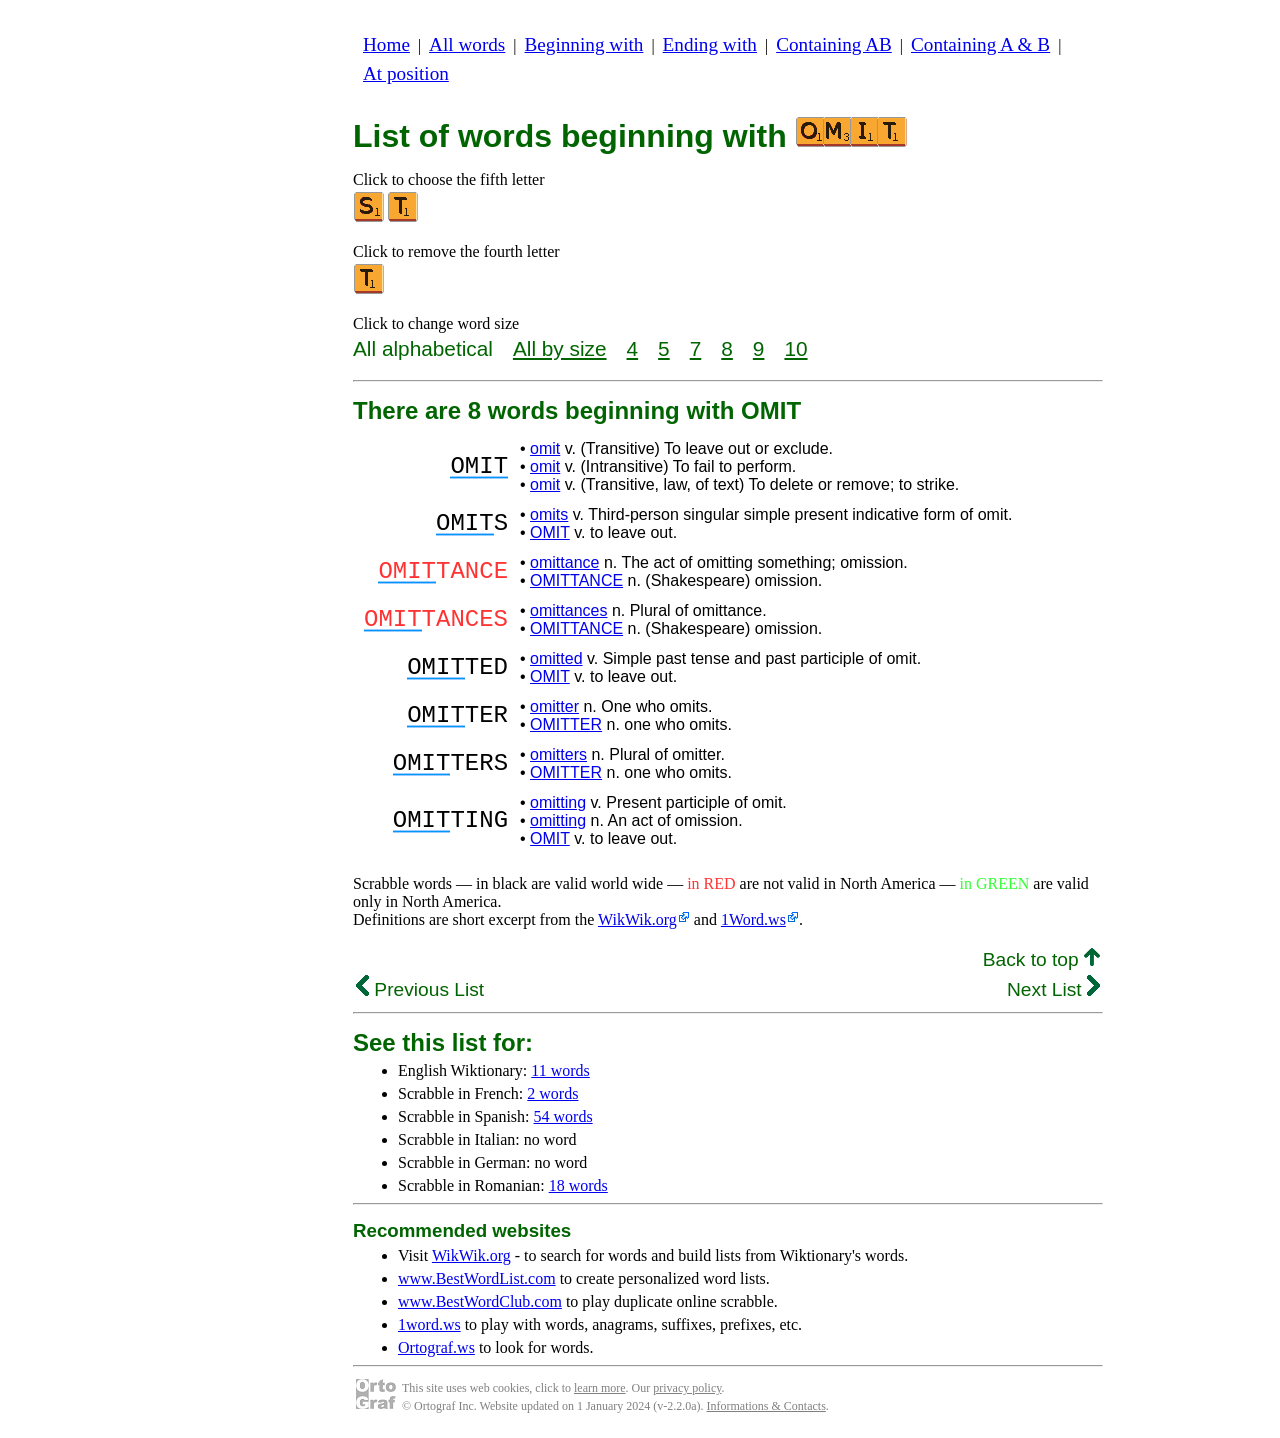 The width and height of the screenshot is (1280, 1438). I want to click on 11 words, so click(560, 1070).